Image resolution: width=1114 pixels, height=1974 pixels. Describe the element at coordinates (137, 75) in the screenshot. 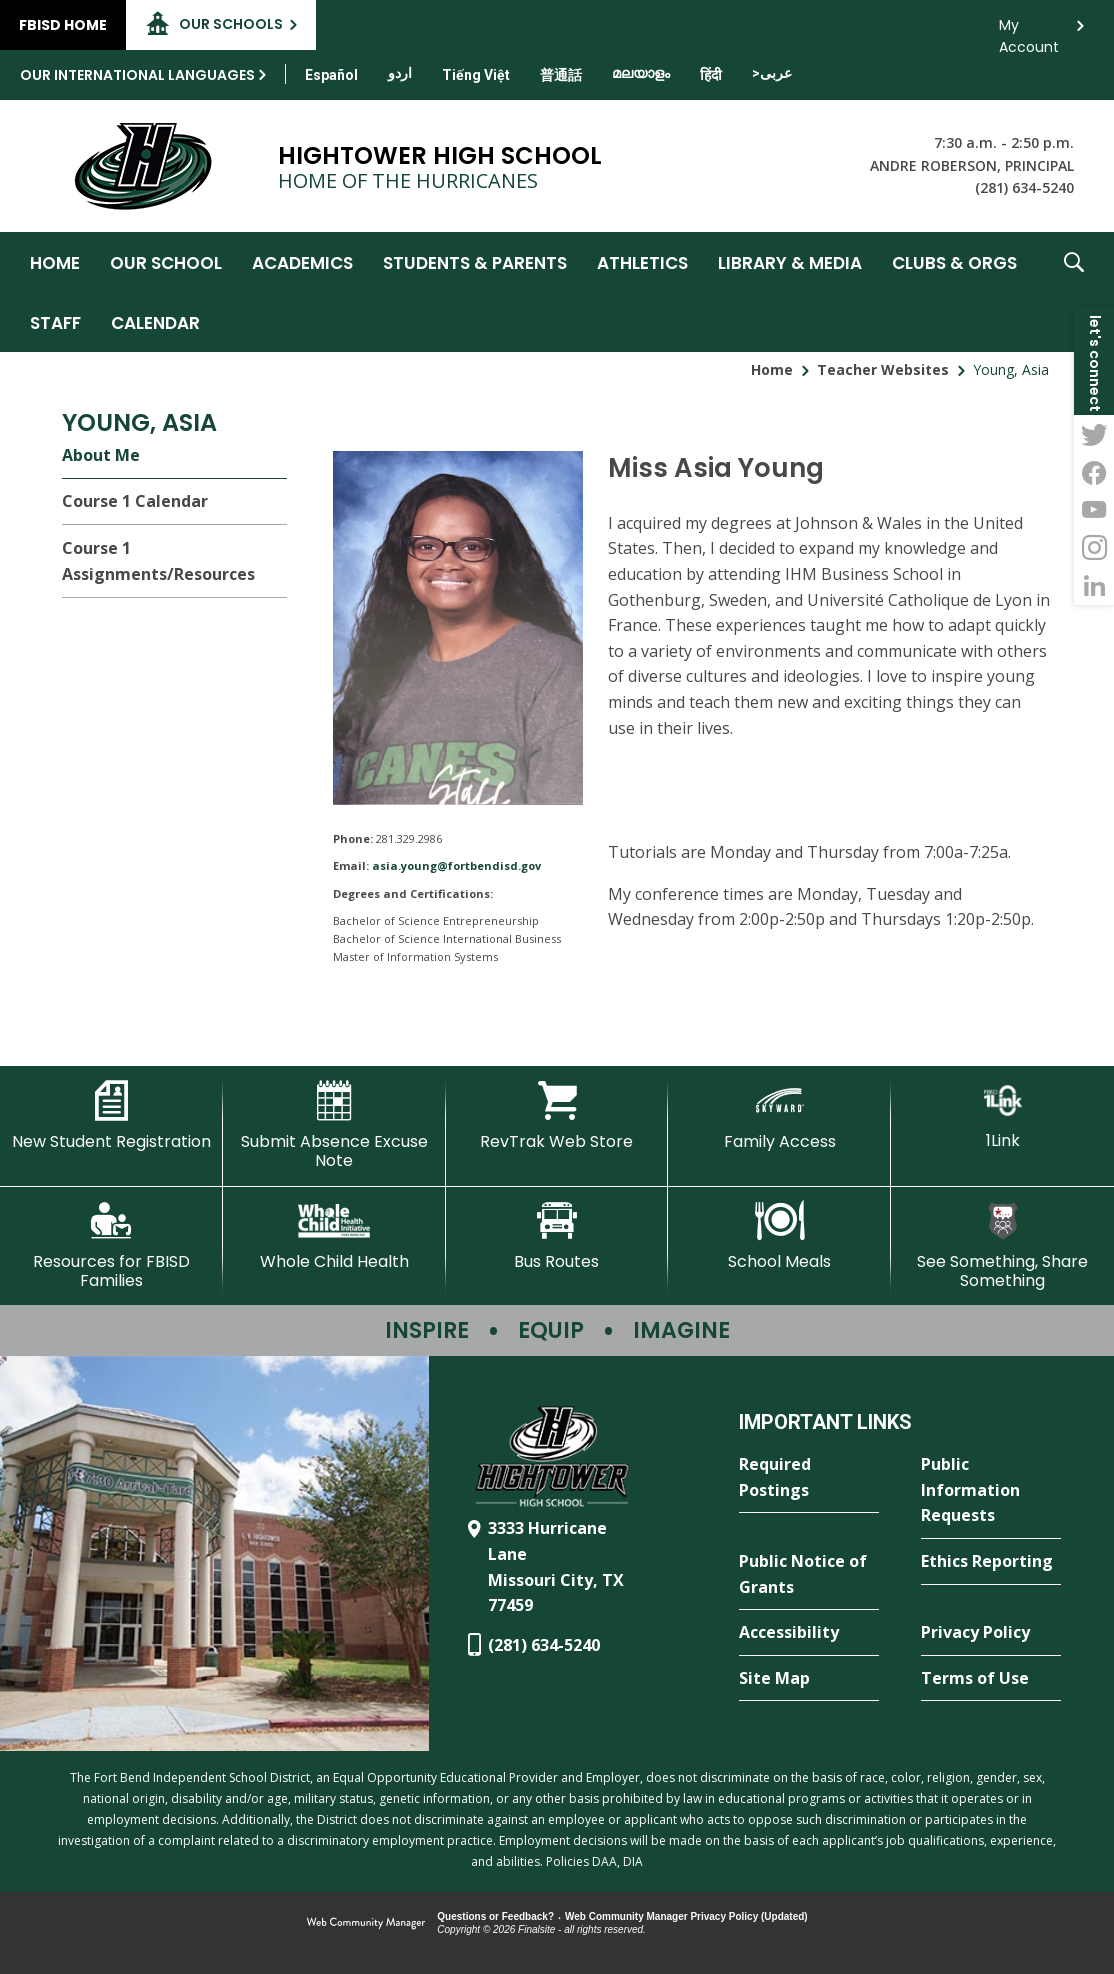

I see `Our International Languages [button]` at that location.